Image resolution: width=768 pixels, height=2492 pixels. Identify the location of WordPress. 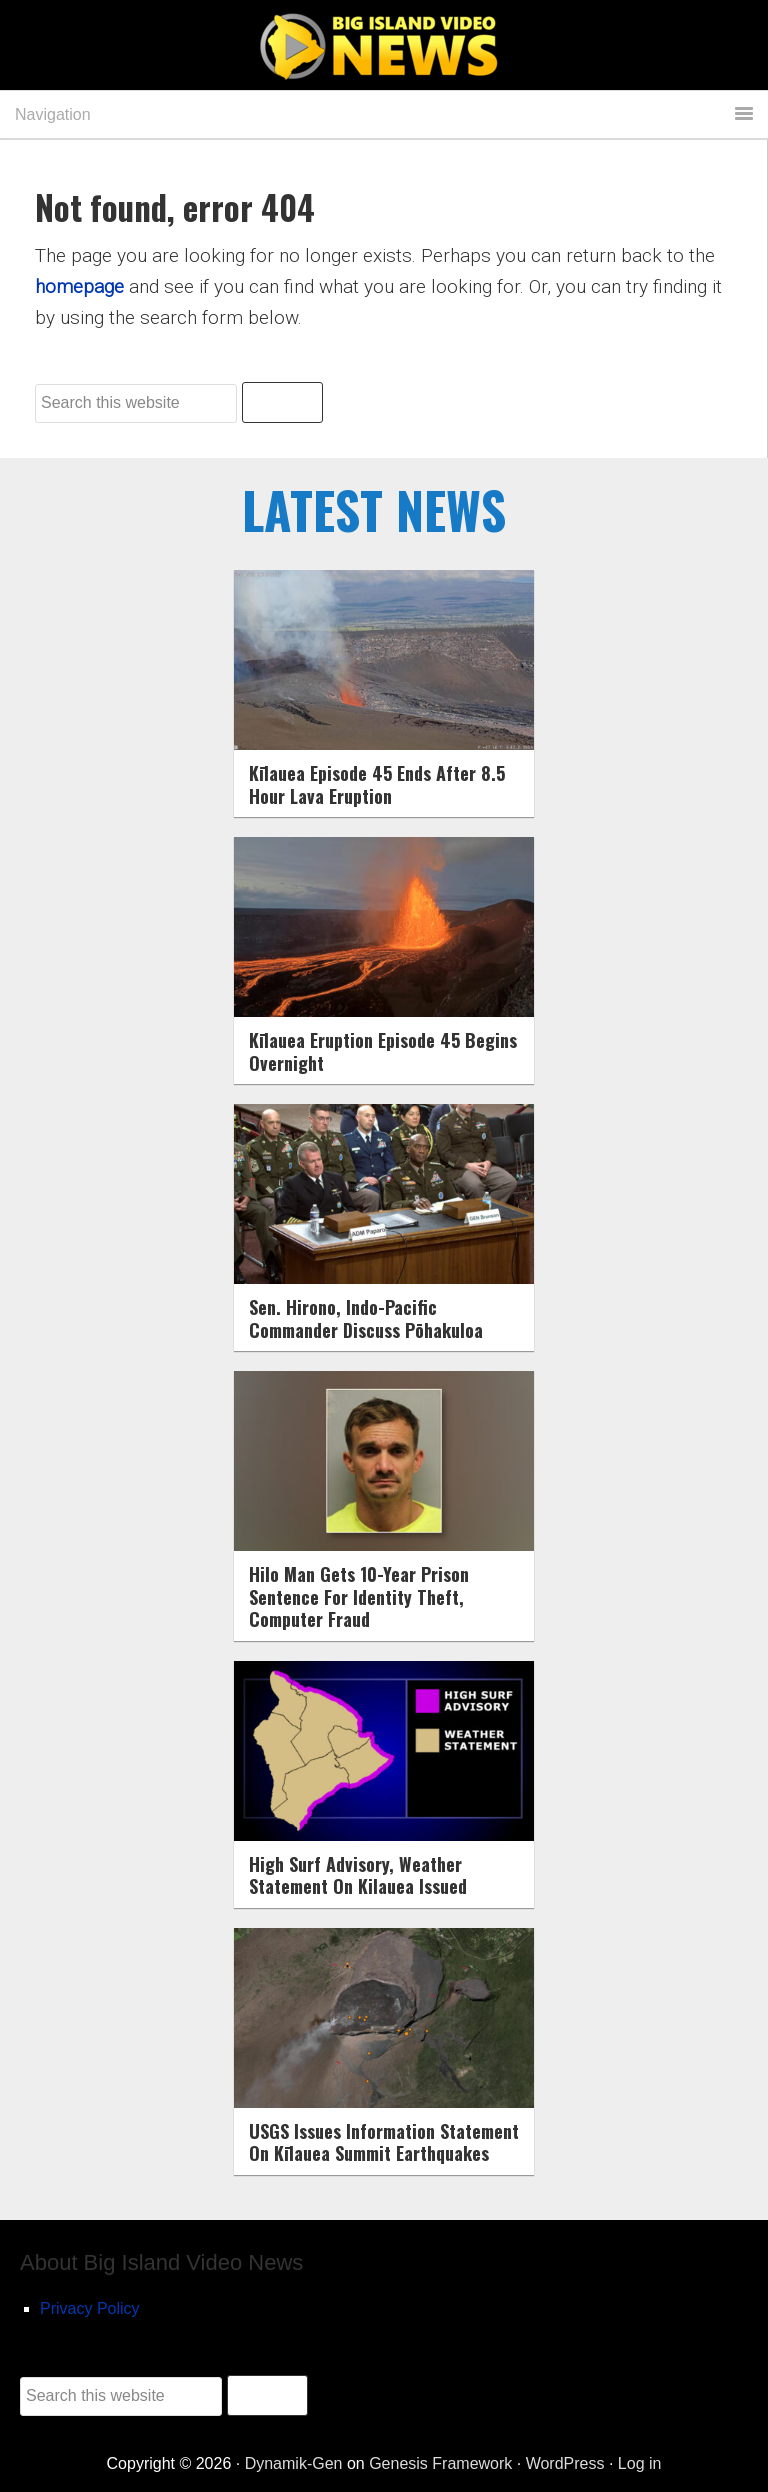
(565, 2463).